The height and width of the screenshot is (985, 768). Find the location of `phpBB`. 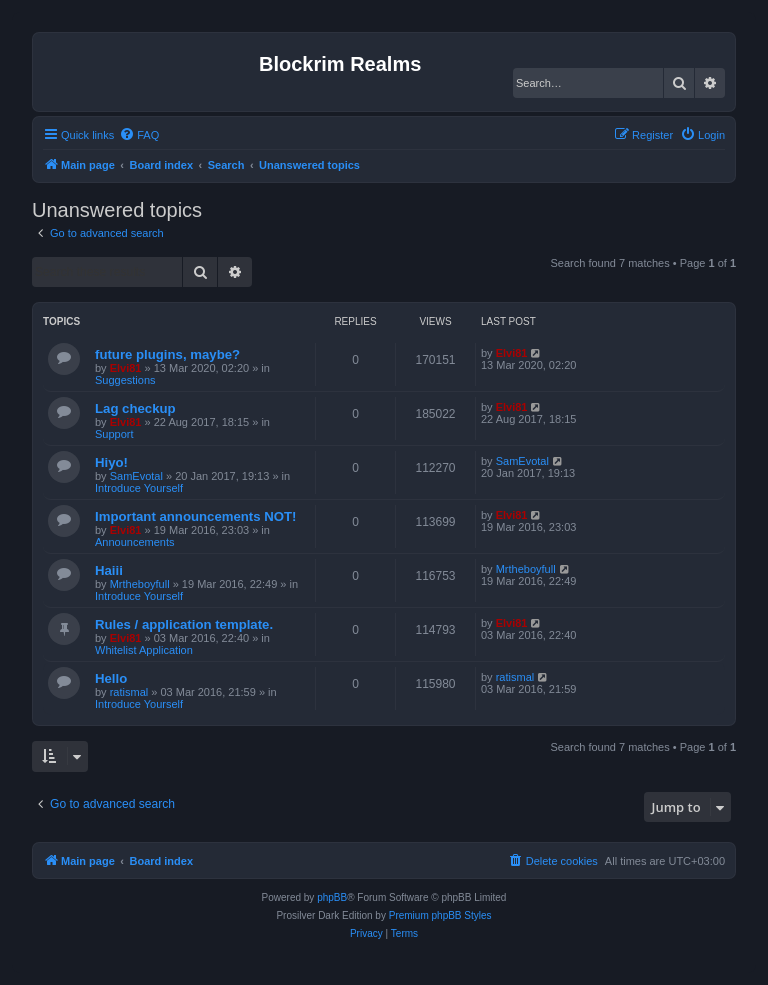

phpBB is located at coordinates (332, 897).